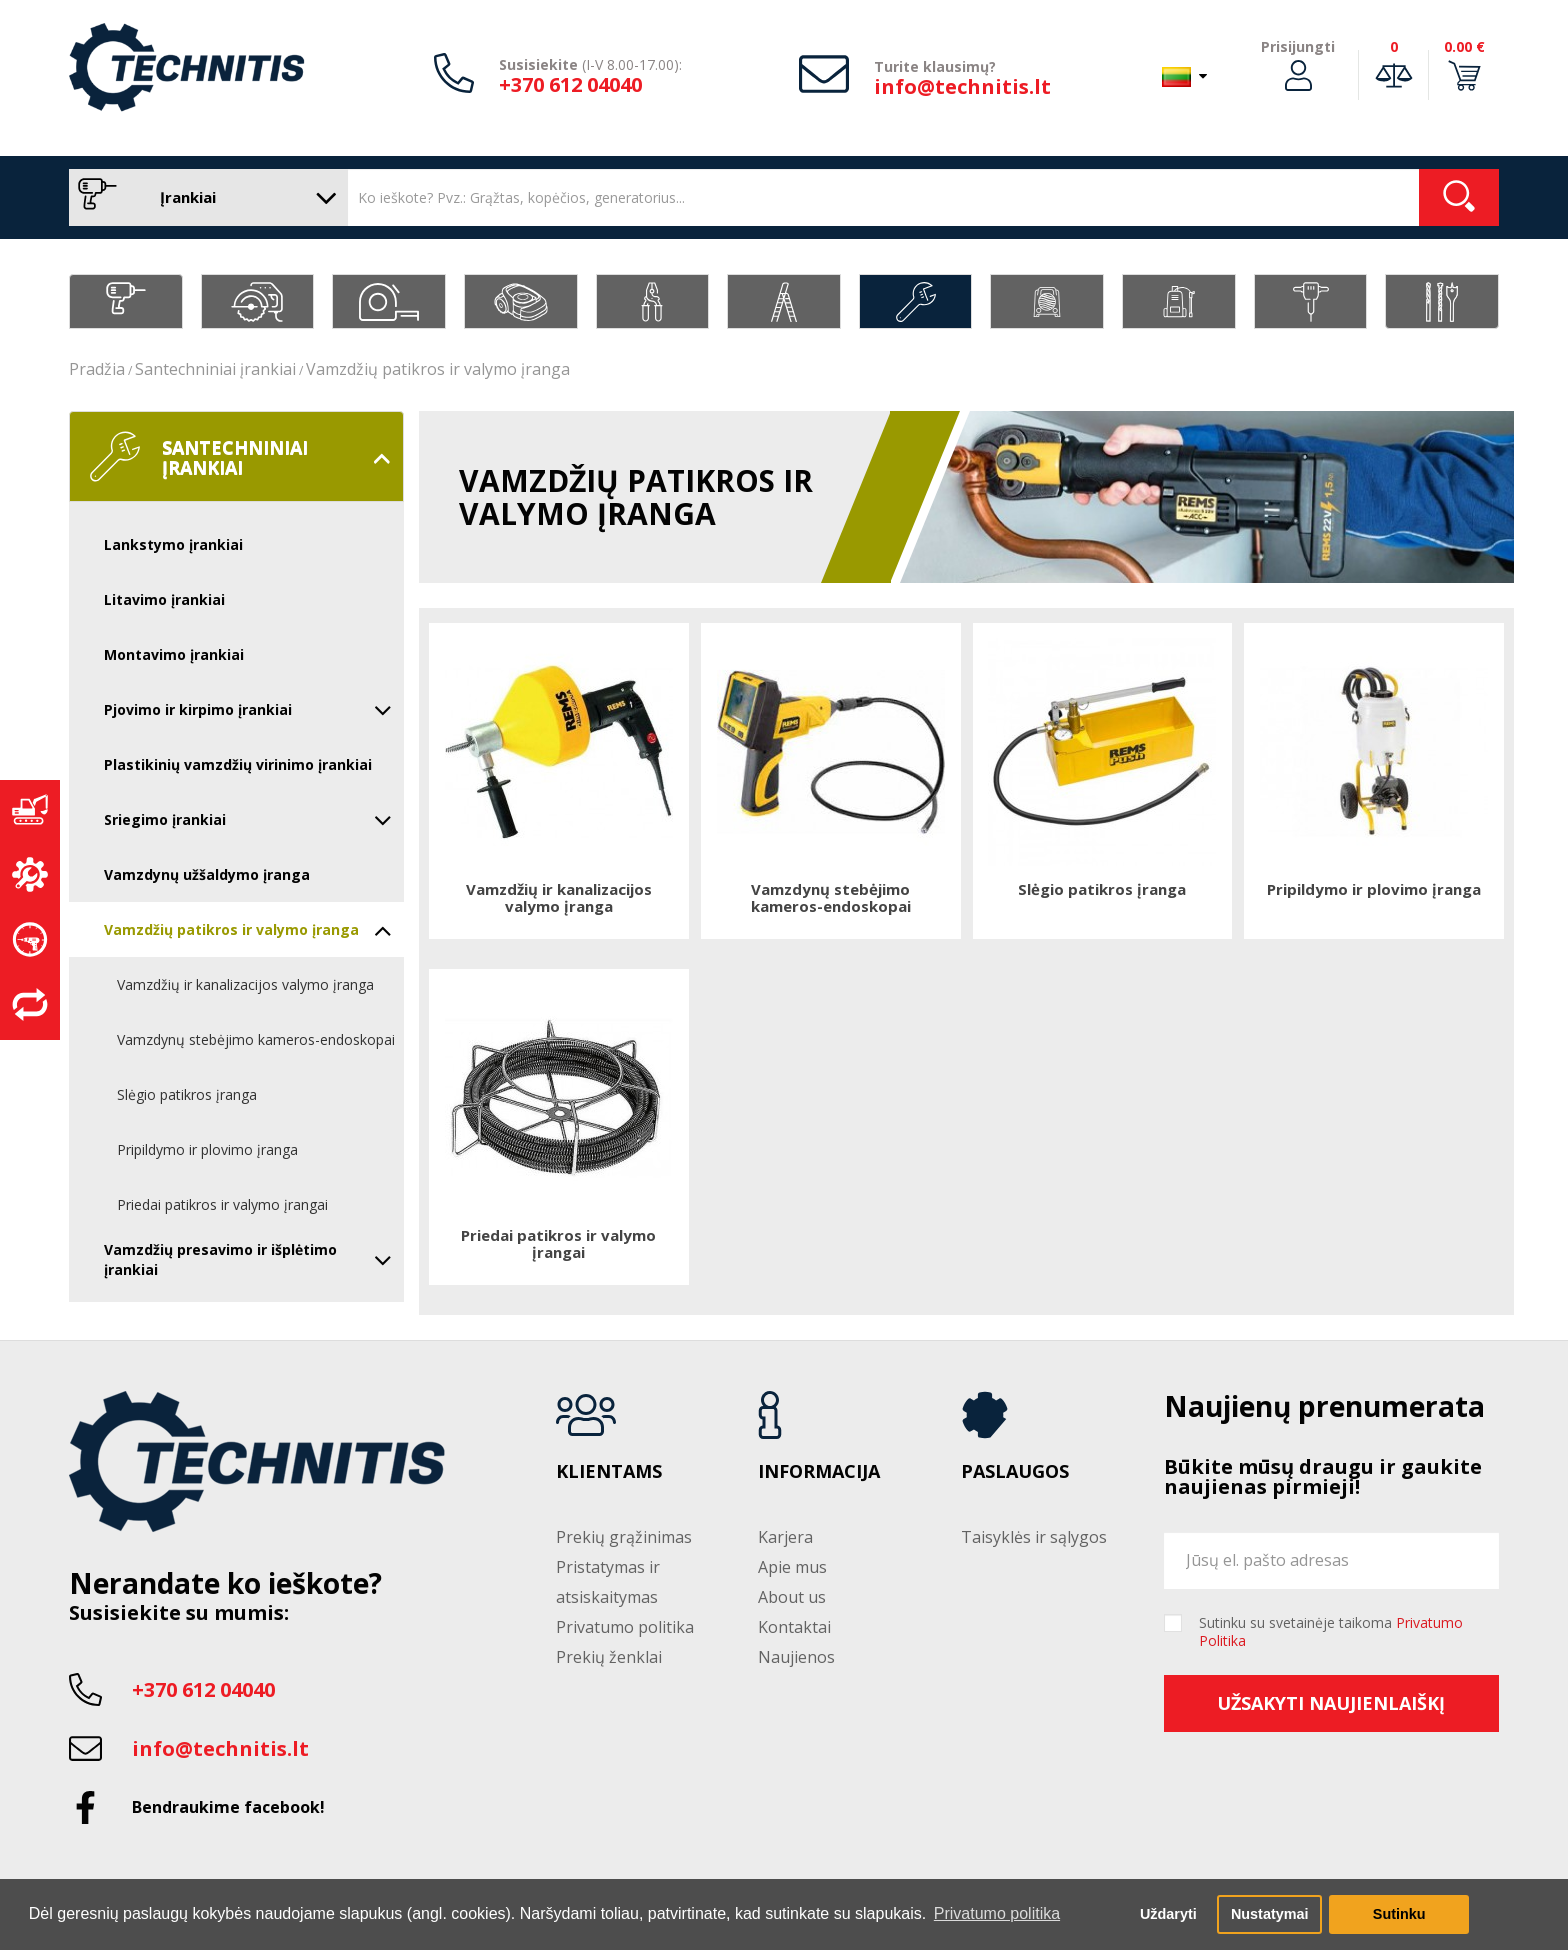 The width and height of the screenshot is (1568, 1950). Describe the element at coordinates (1331, 1632) in the screenshot. I see `Sutinku su svetainėje taikoma` at that location.